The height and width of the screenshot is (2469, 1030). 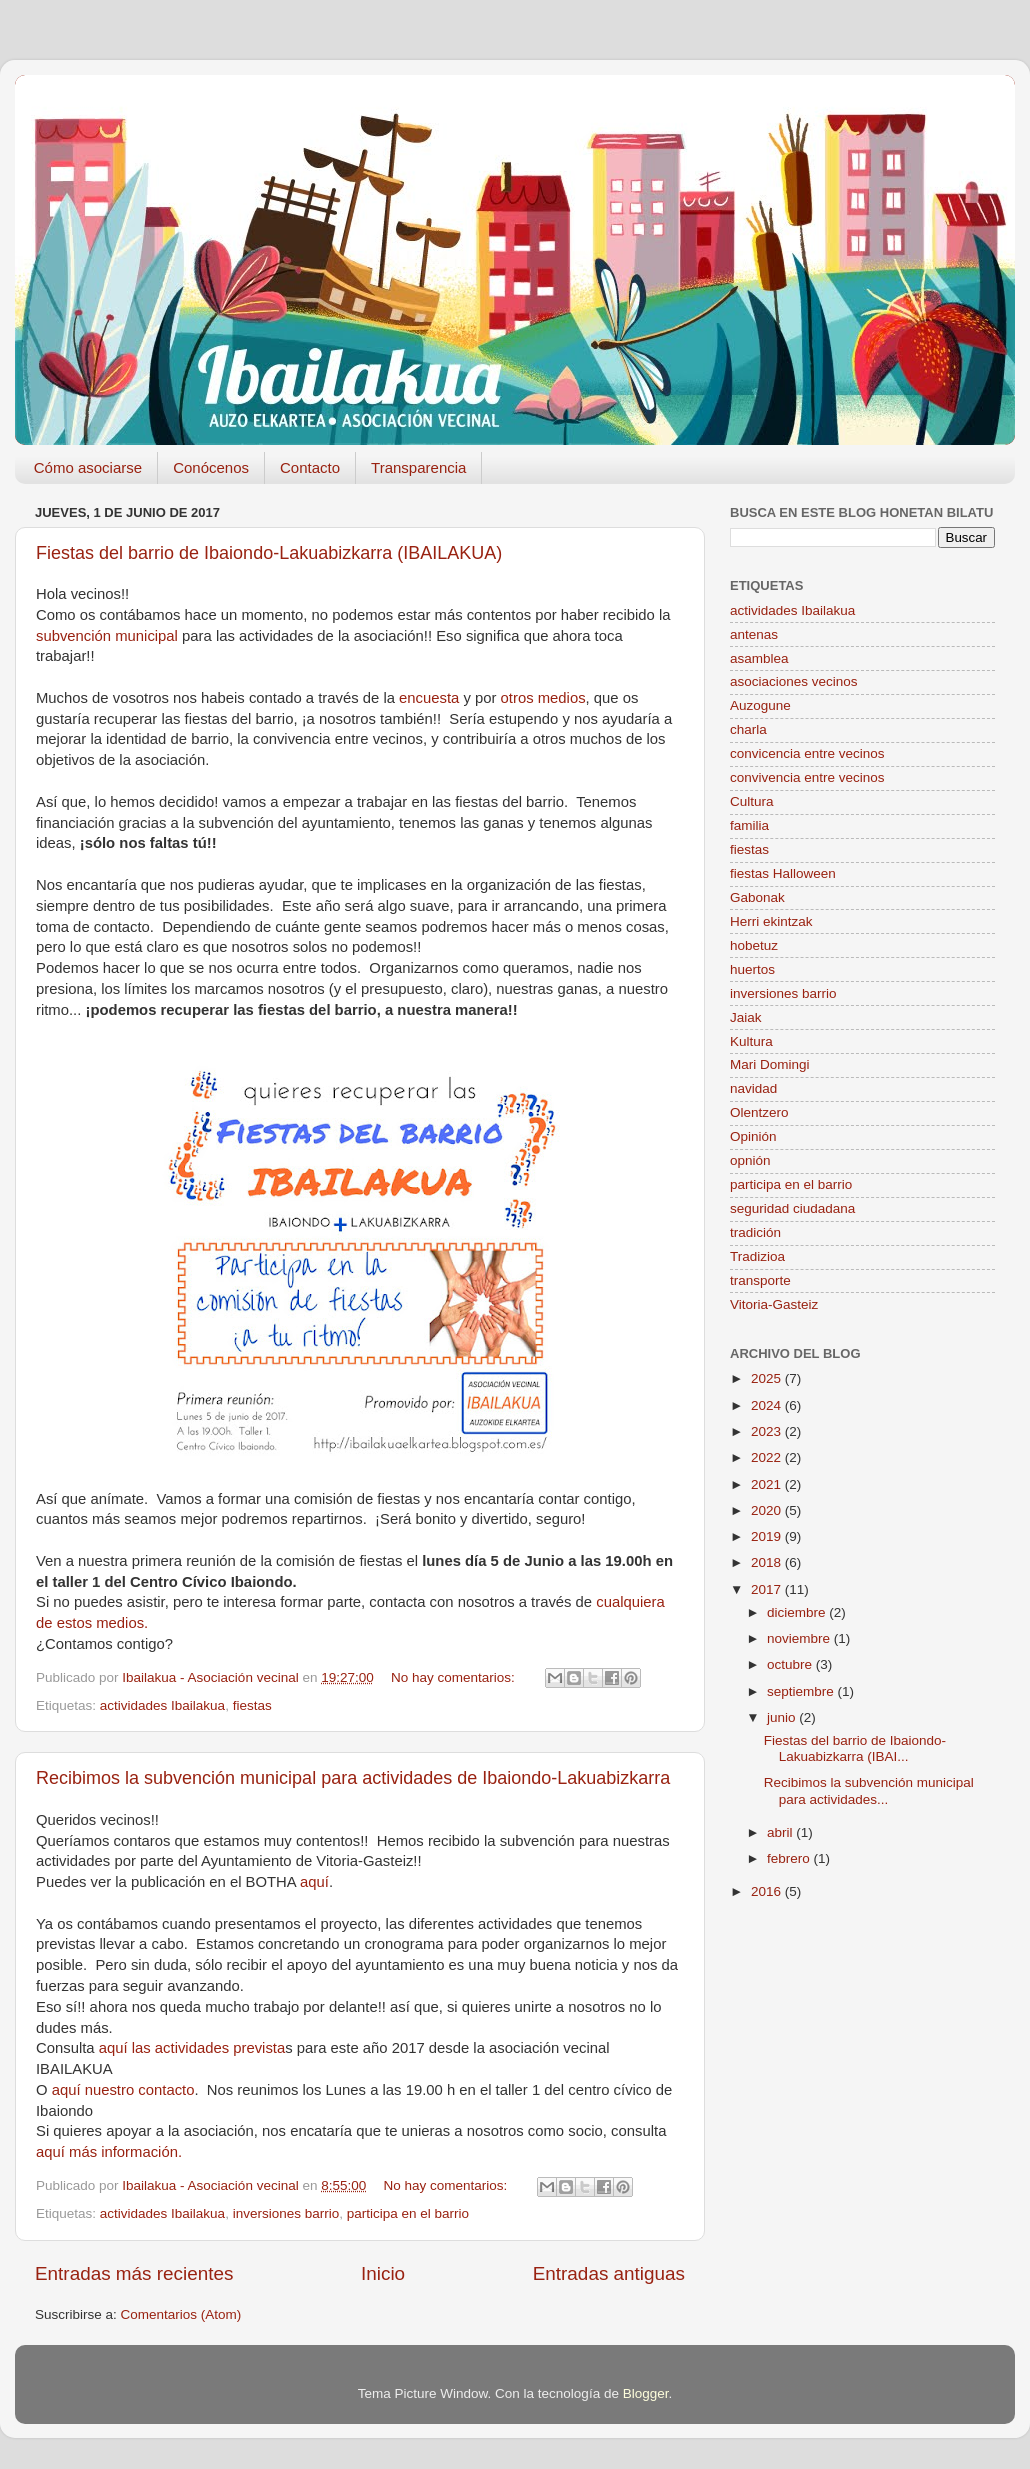 I want to click on opnión, so click(x=750, y=1160).